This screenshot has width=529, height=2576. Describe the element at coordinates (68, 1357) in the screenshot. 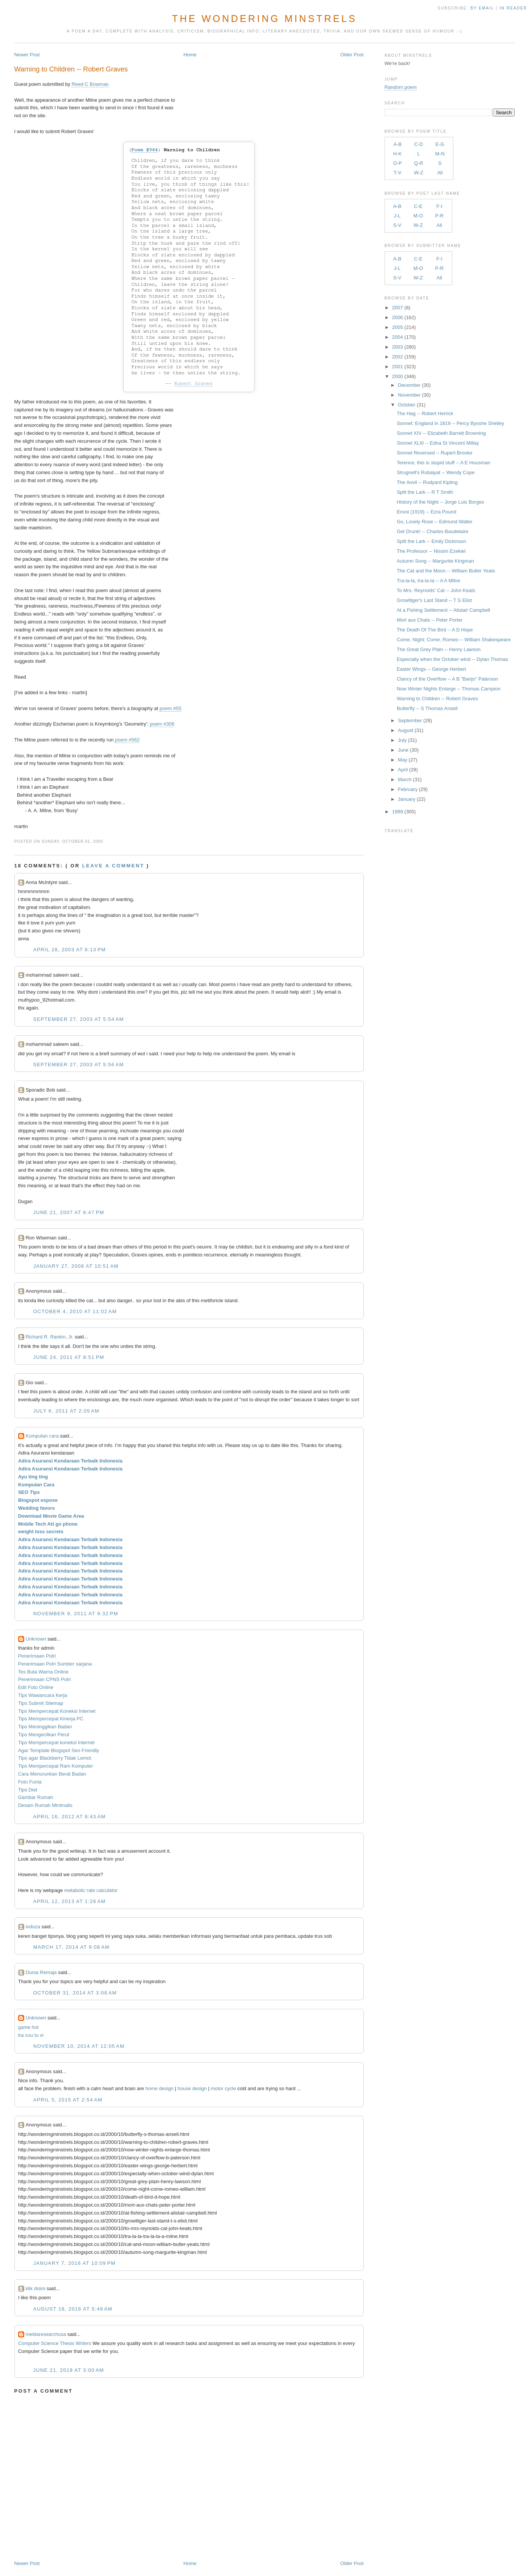

I see `June 24, 2011 at 8:51 PM` at that location.